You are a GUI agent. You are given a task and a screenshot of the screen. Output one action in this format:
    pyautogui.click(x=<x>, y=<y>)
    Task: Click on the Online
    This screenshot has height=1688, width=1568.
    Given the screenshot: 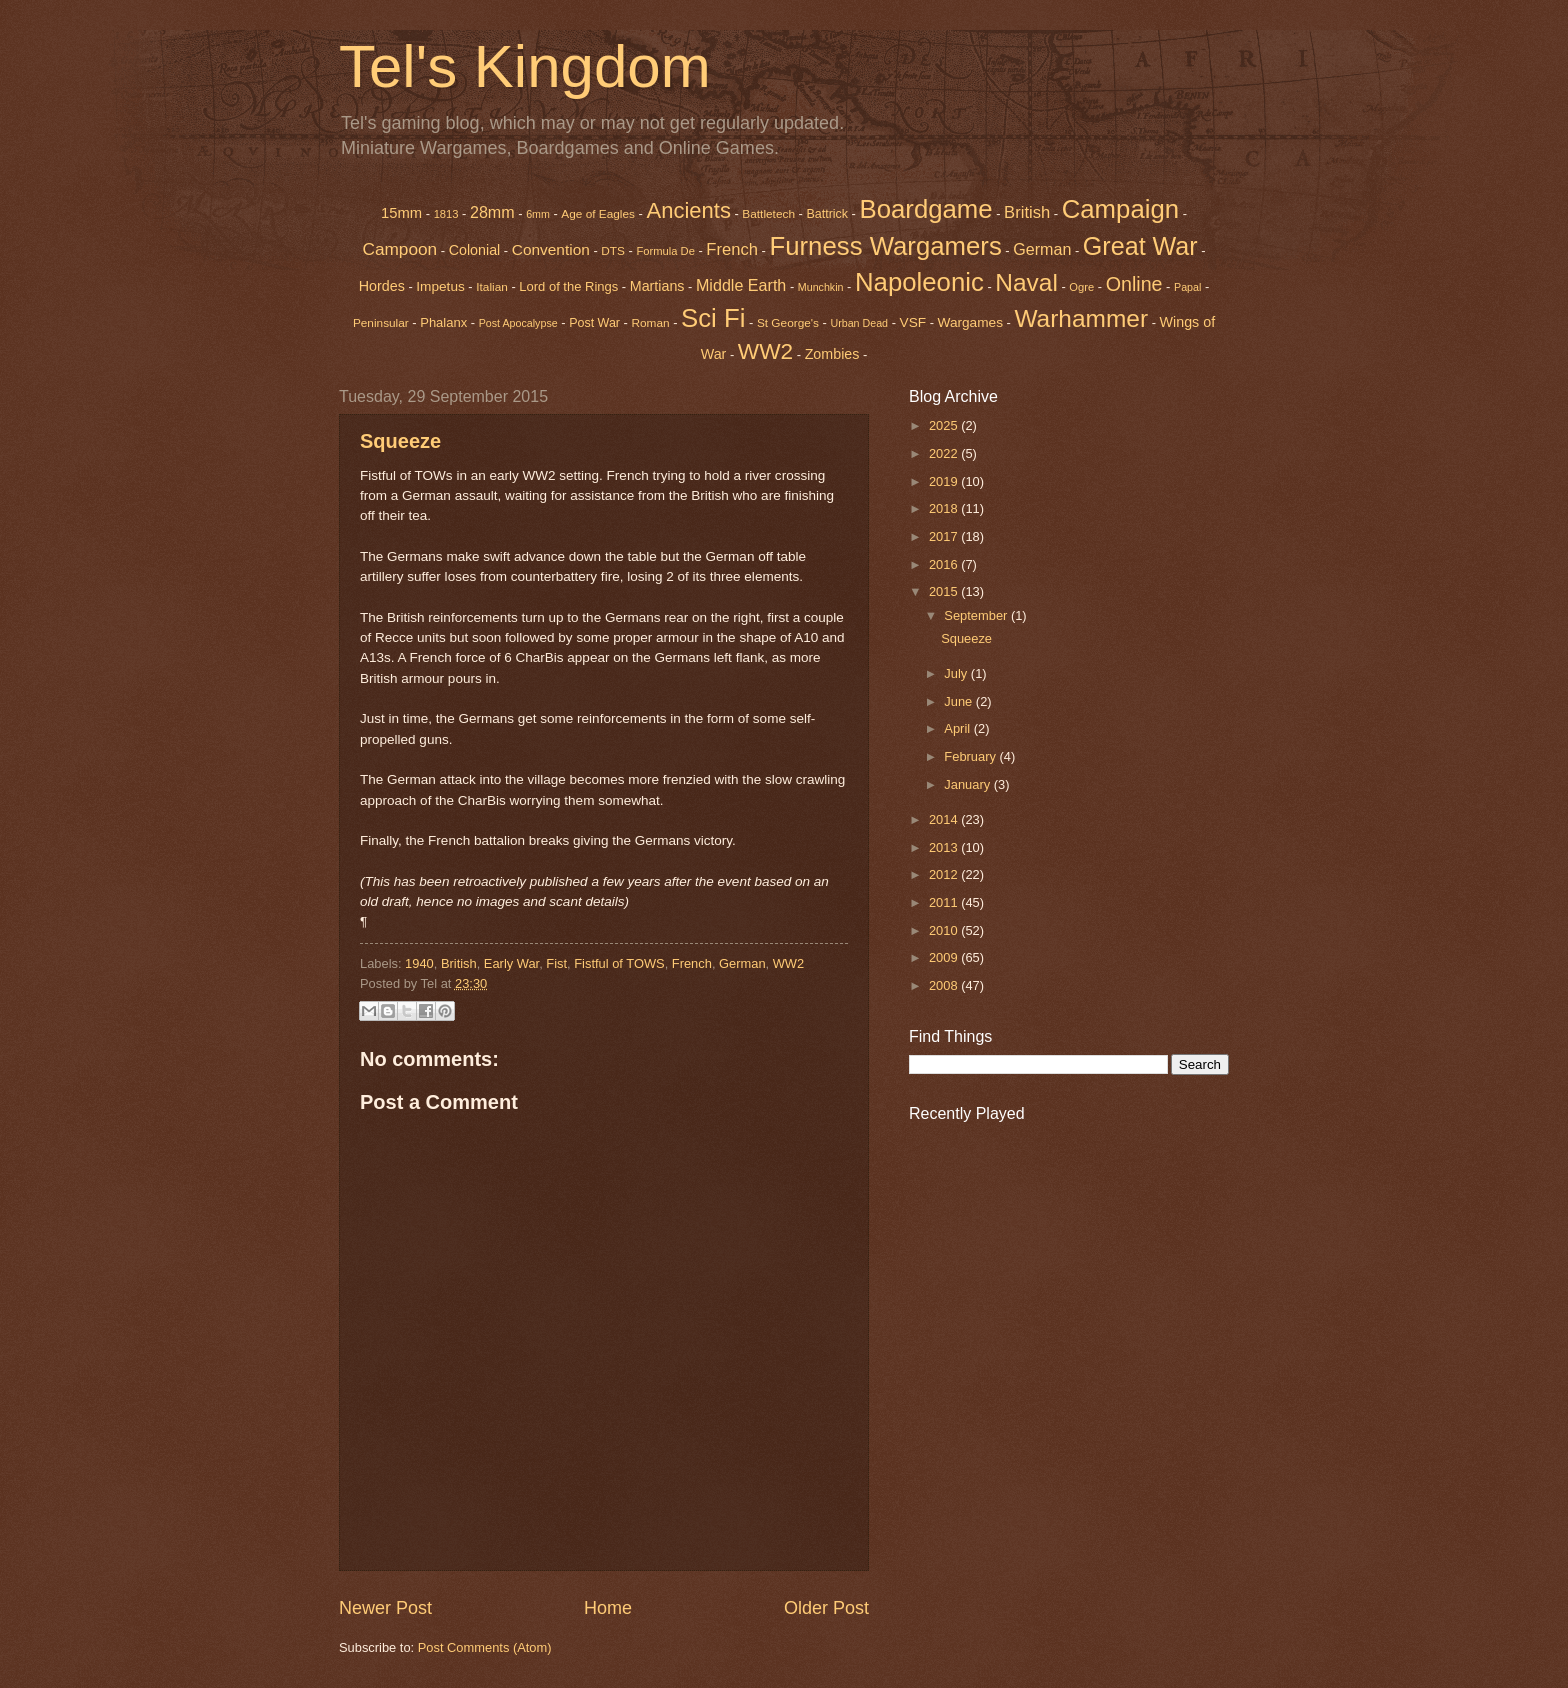 What is the action you would take?
    pyautogui.click(x=1134, y=284)
    